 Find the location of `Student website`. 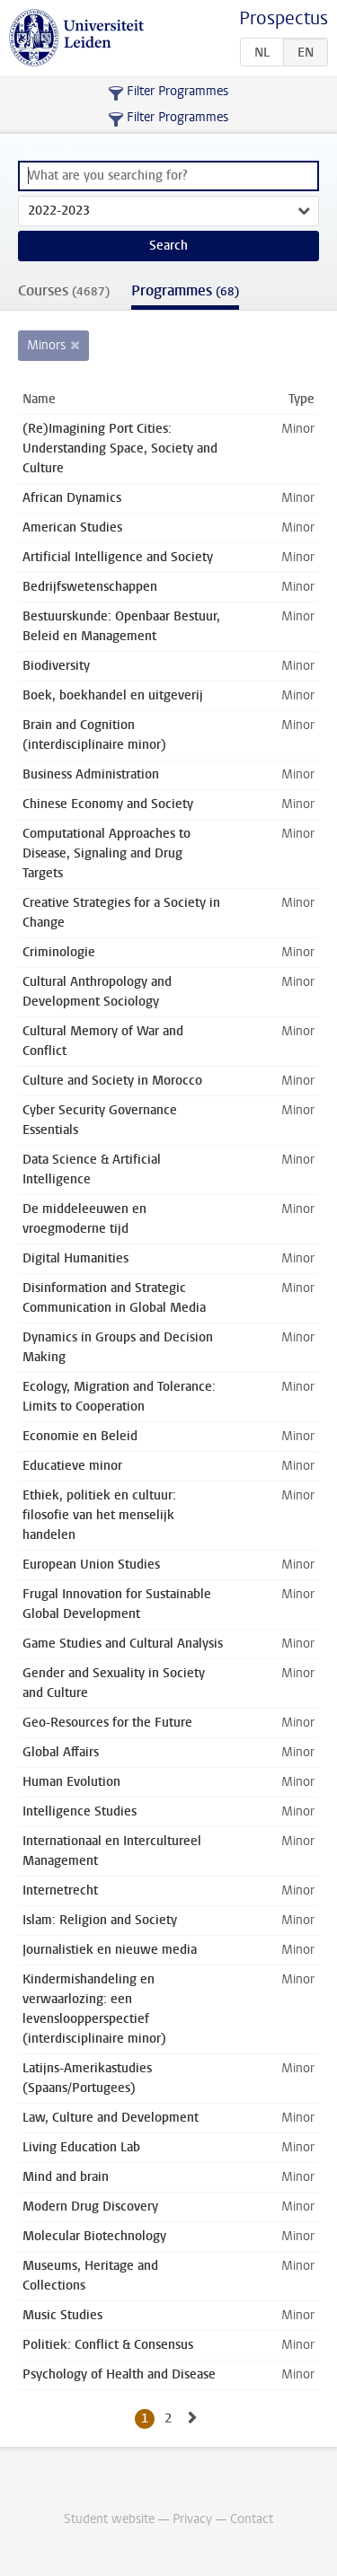

Student website is located at coordinates (109, 2519).